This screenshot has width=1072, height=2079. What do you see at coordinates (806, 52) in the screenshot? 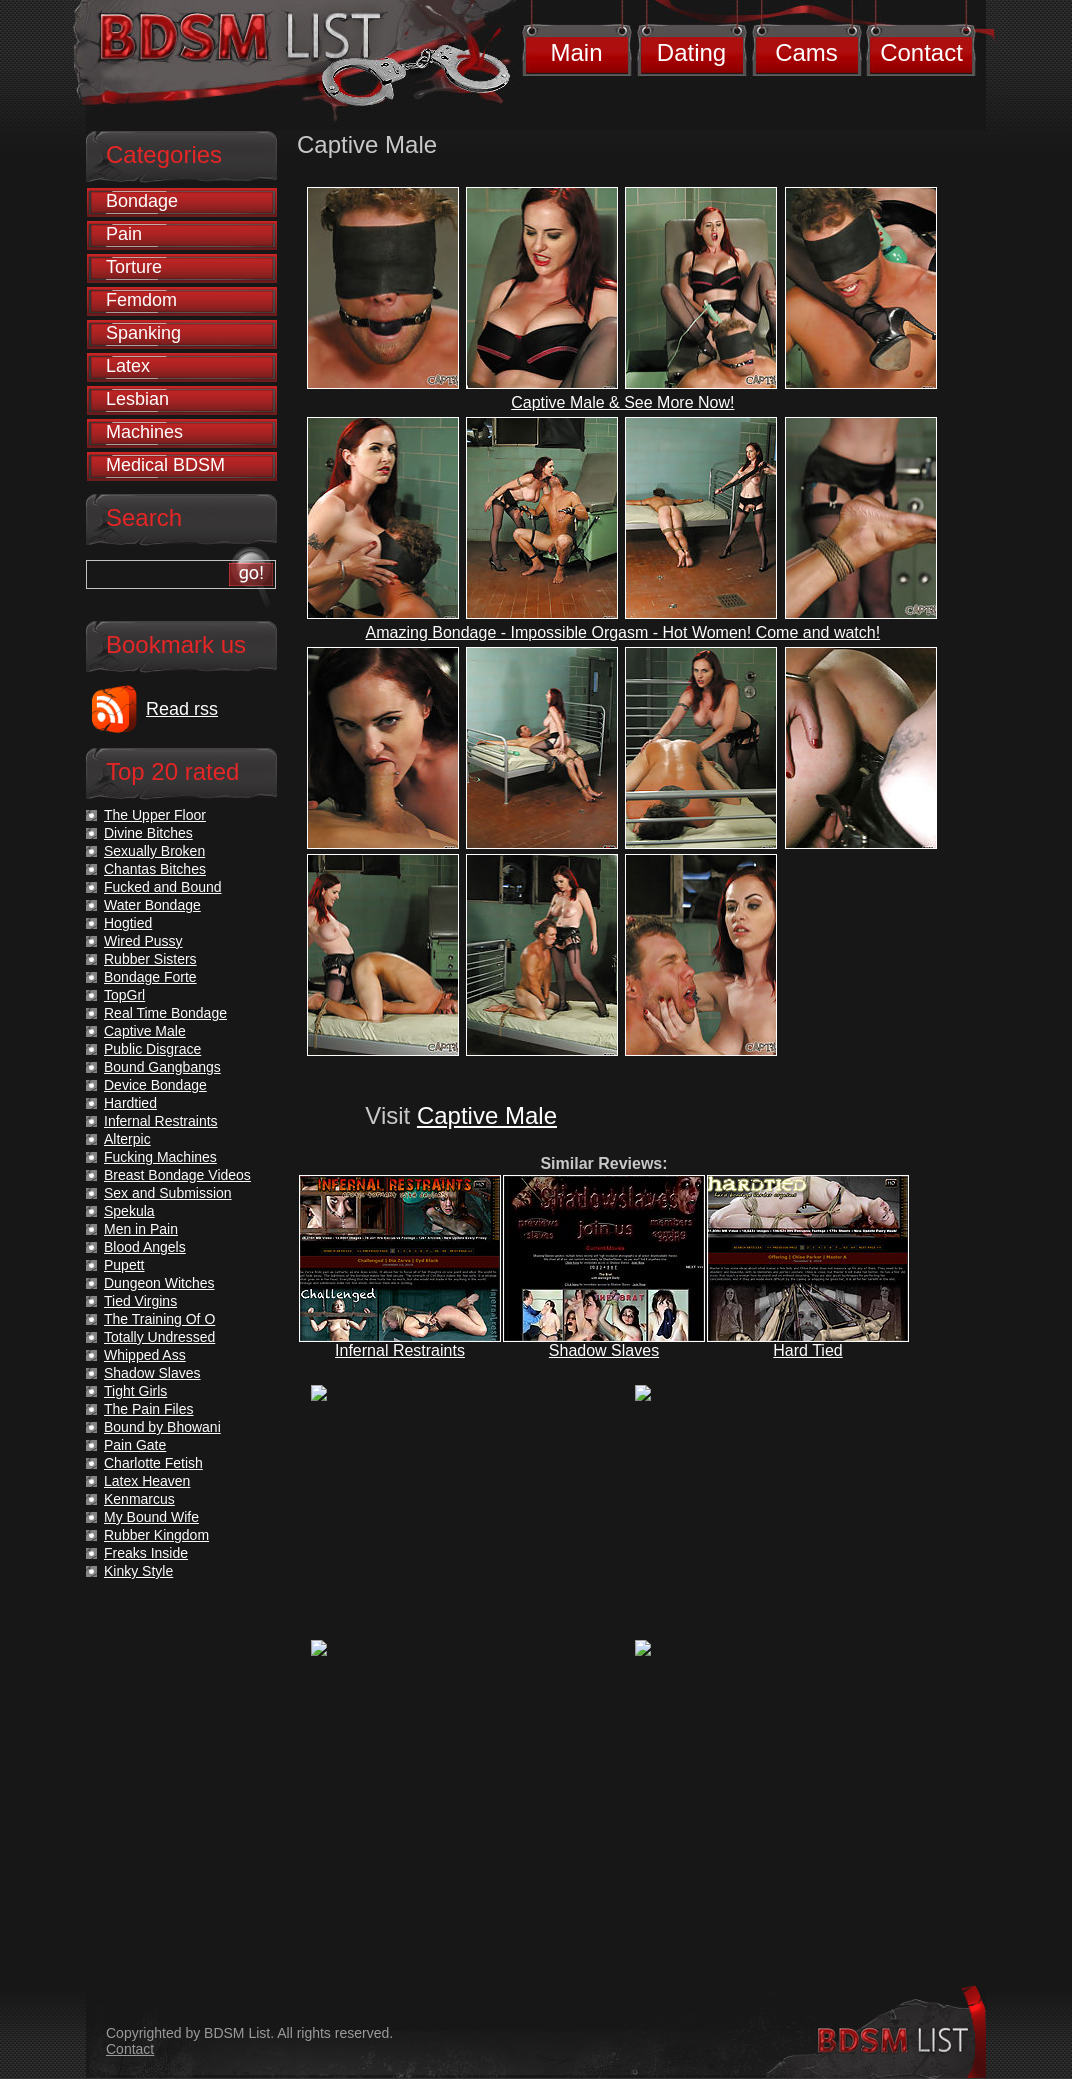
I see `Cams` at bounding box center [806, 52].